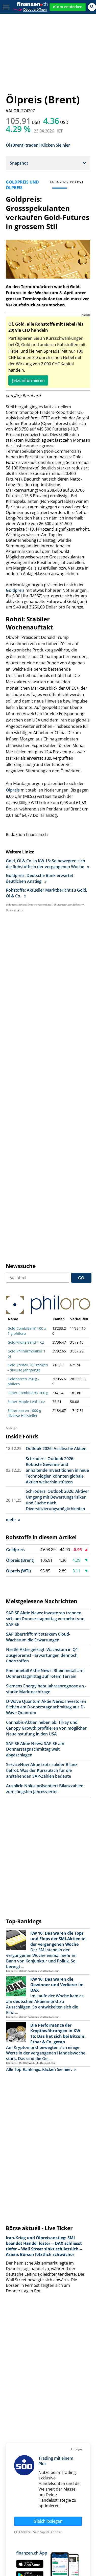  I want to click on mehr, so click(13, 1519).